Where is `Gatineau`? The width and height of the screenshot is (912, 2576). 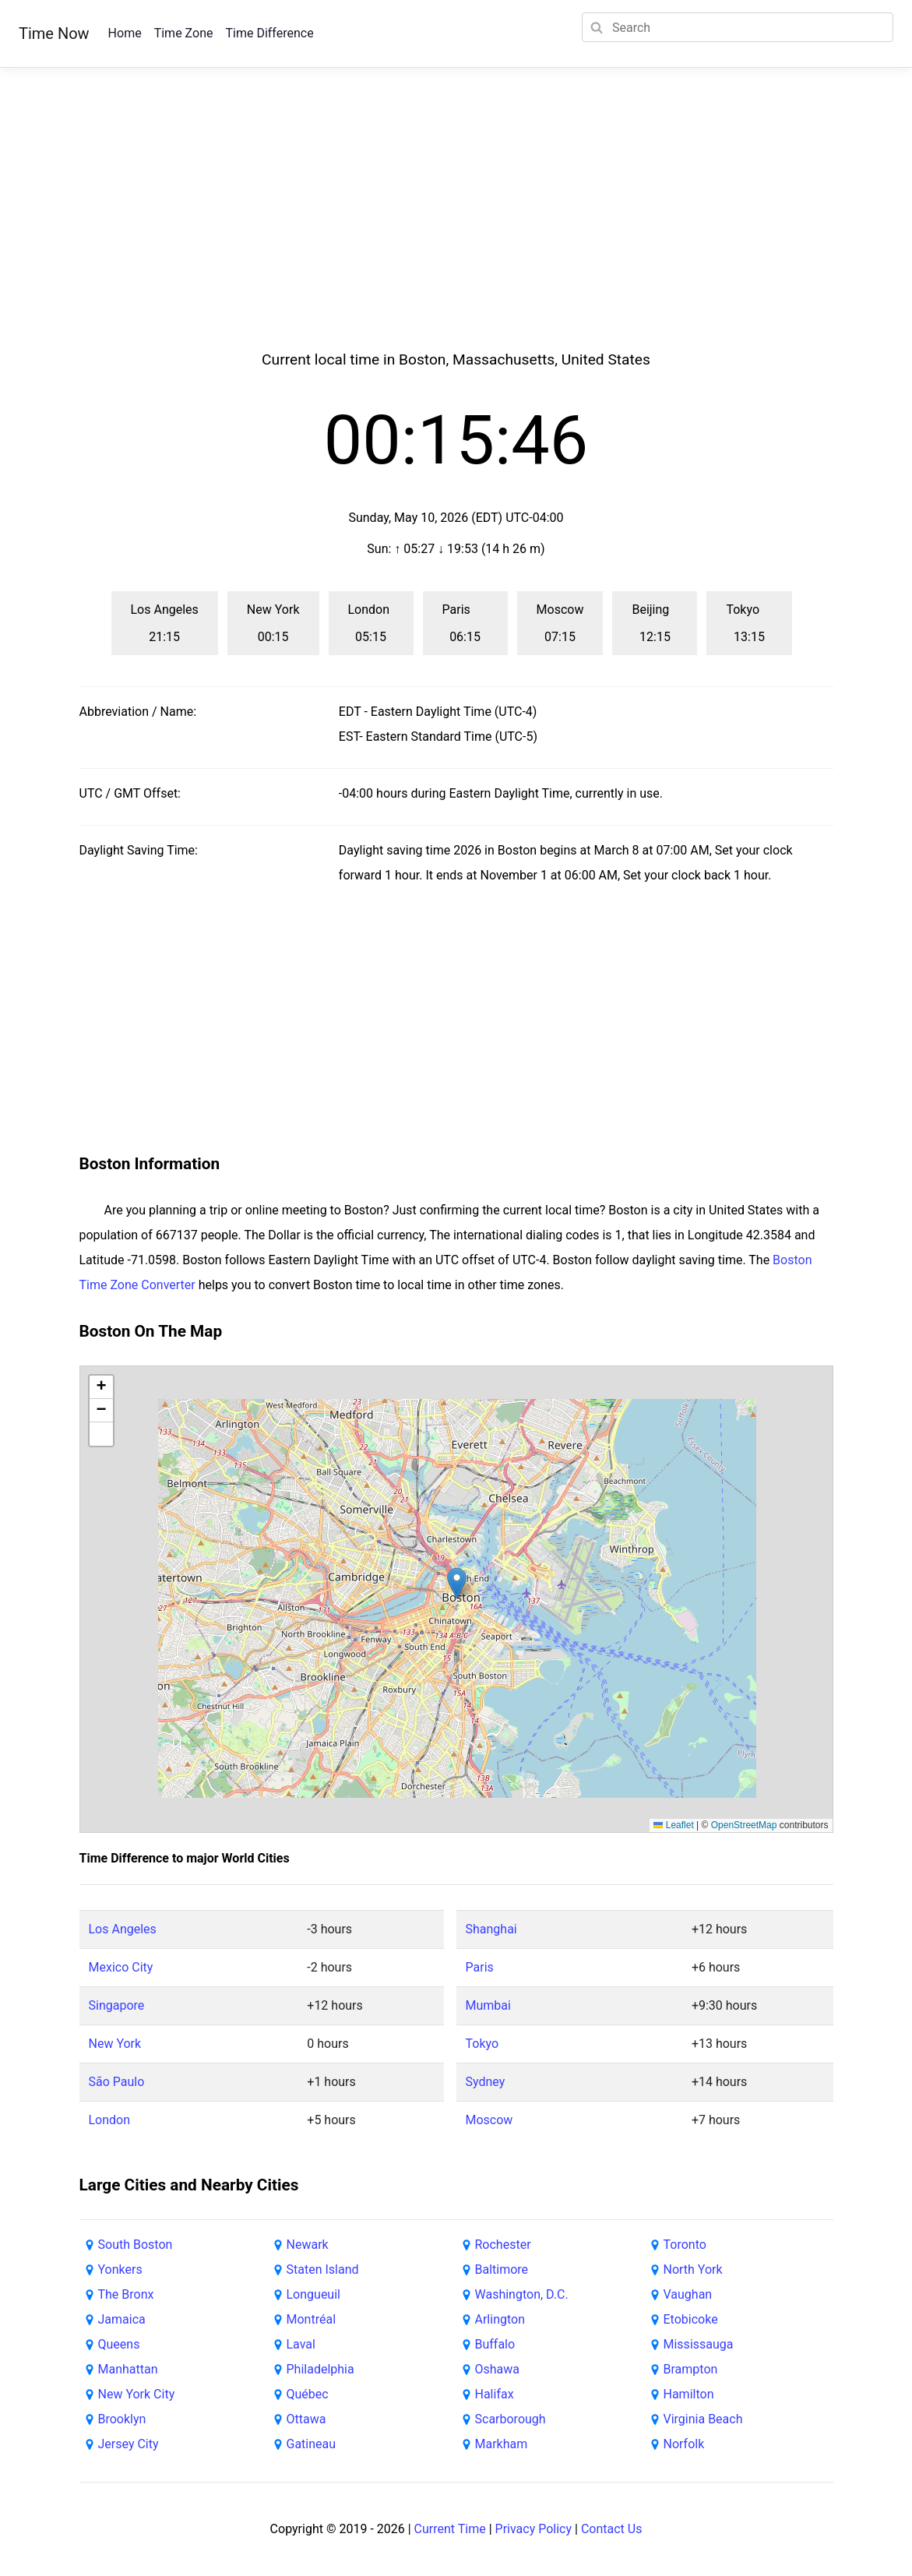 Gatineau is located at coordinates (311, 2444).